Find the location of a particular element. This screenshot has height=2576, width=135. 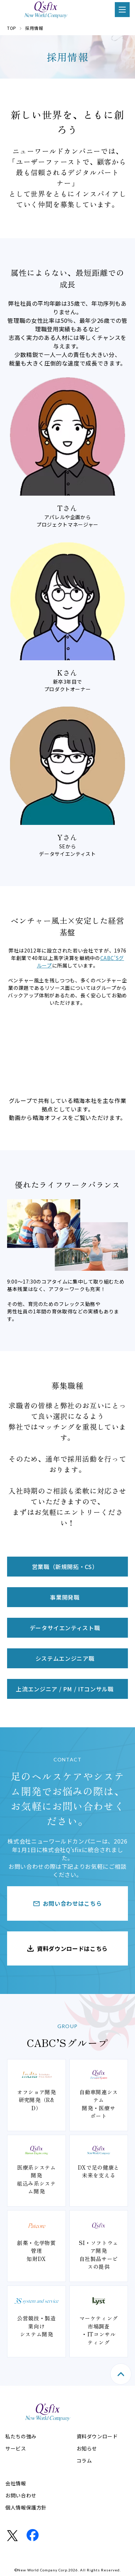

私たちの強み is located at coordinates (20, 2436).